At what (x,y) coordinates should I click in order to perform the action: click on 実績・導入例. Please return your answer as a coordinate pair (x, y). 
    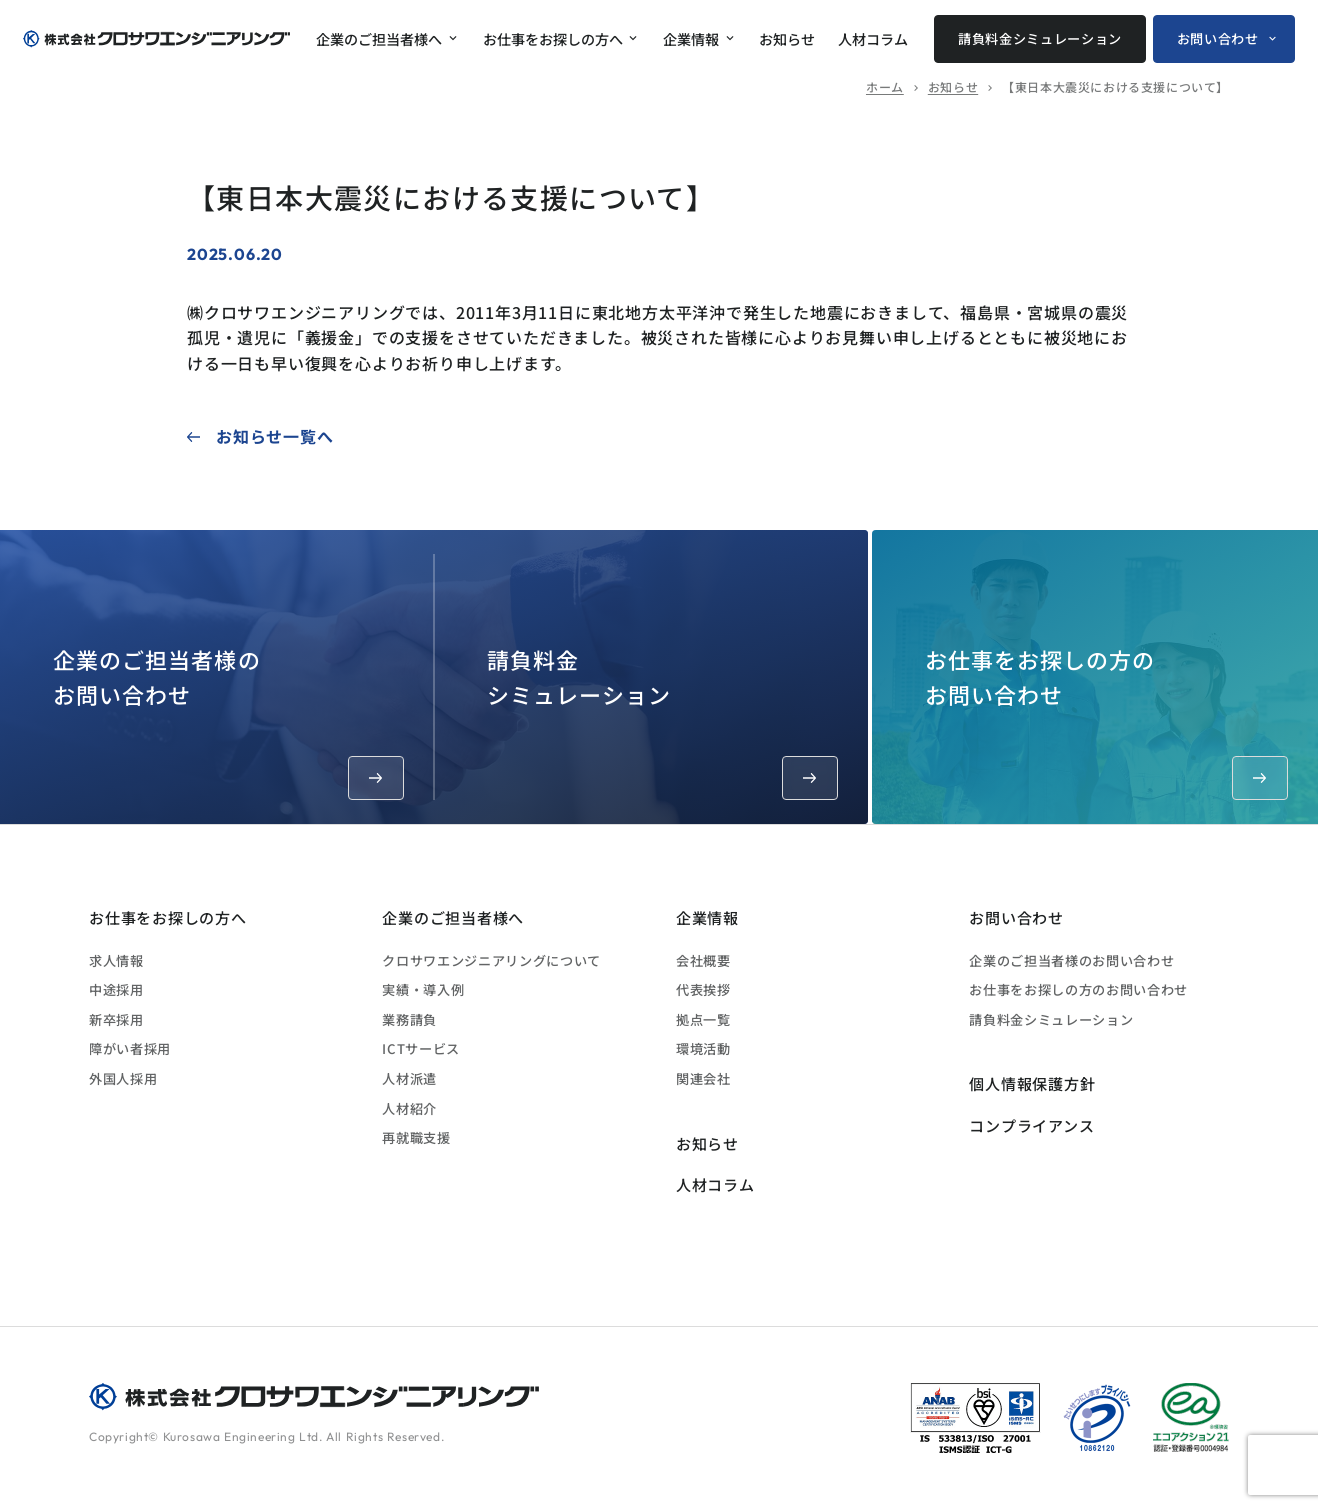
    Looking at the image, I should click on (423, 989).